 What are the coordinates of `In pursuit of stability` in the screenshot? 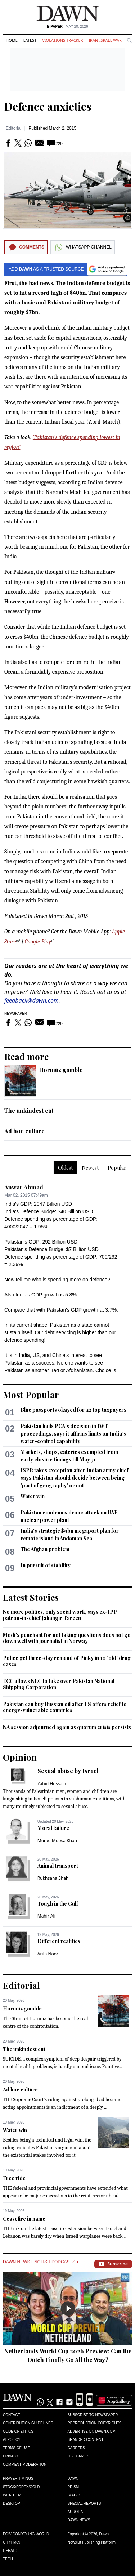 It's located at (46, 1565).